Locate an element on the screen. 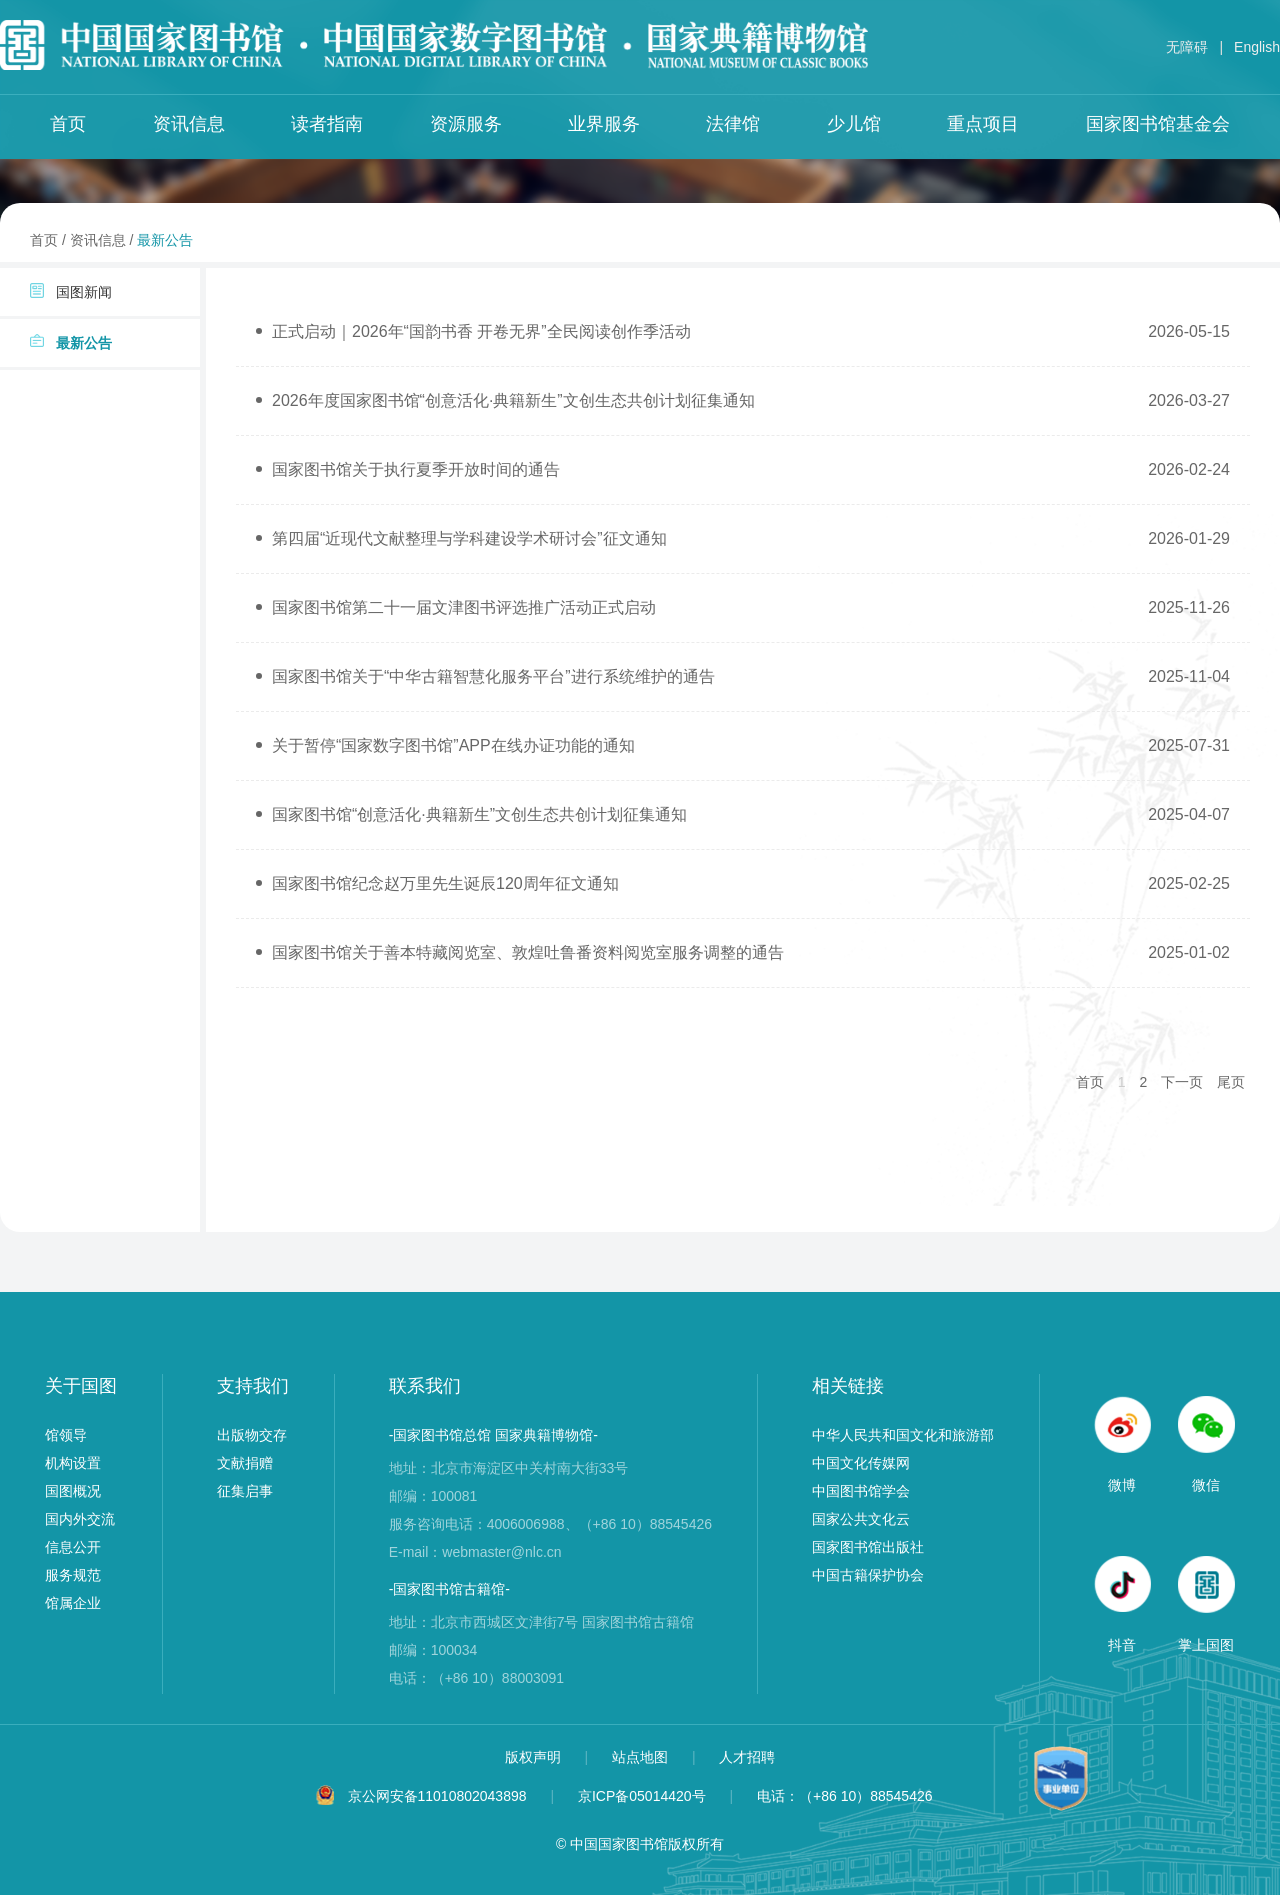  京公网安备11010802043898 is located at coordinates (437, 1796).